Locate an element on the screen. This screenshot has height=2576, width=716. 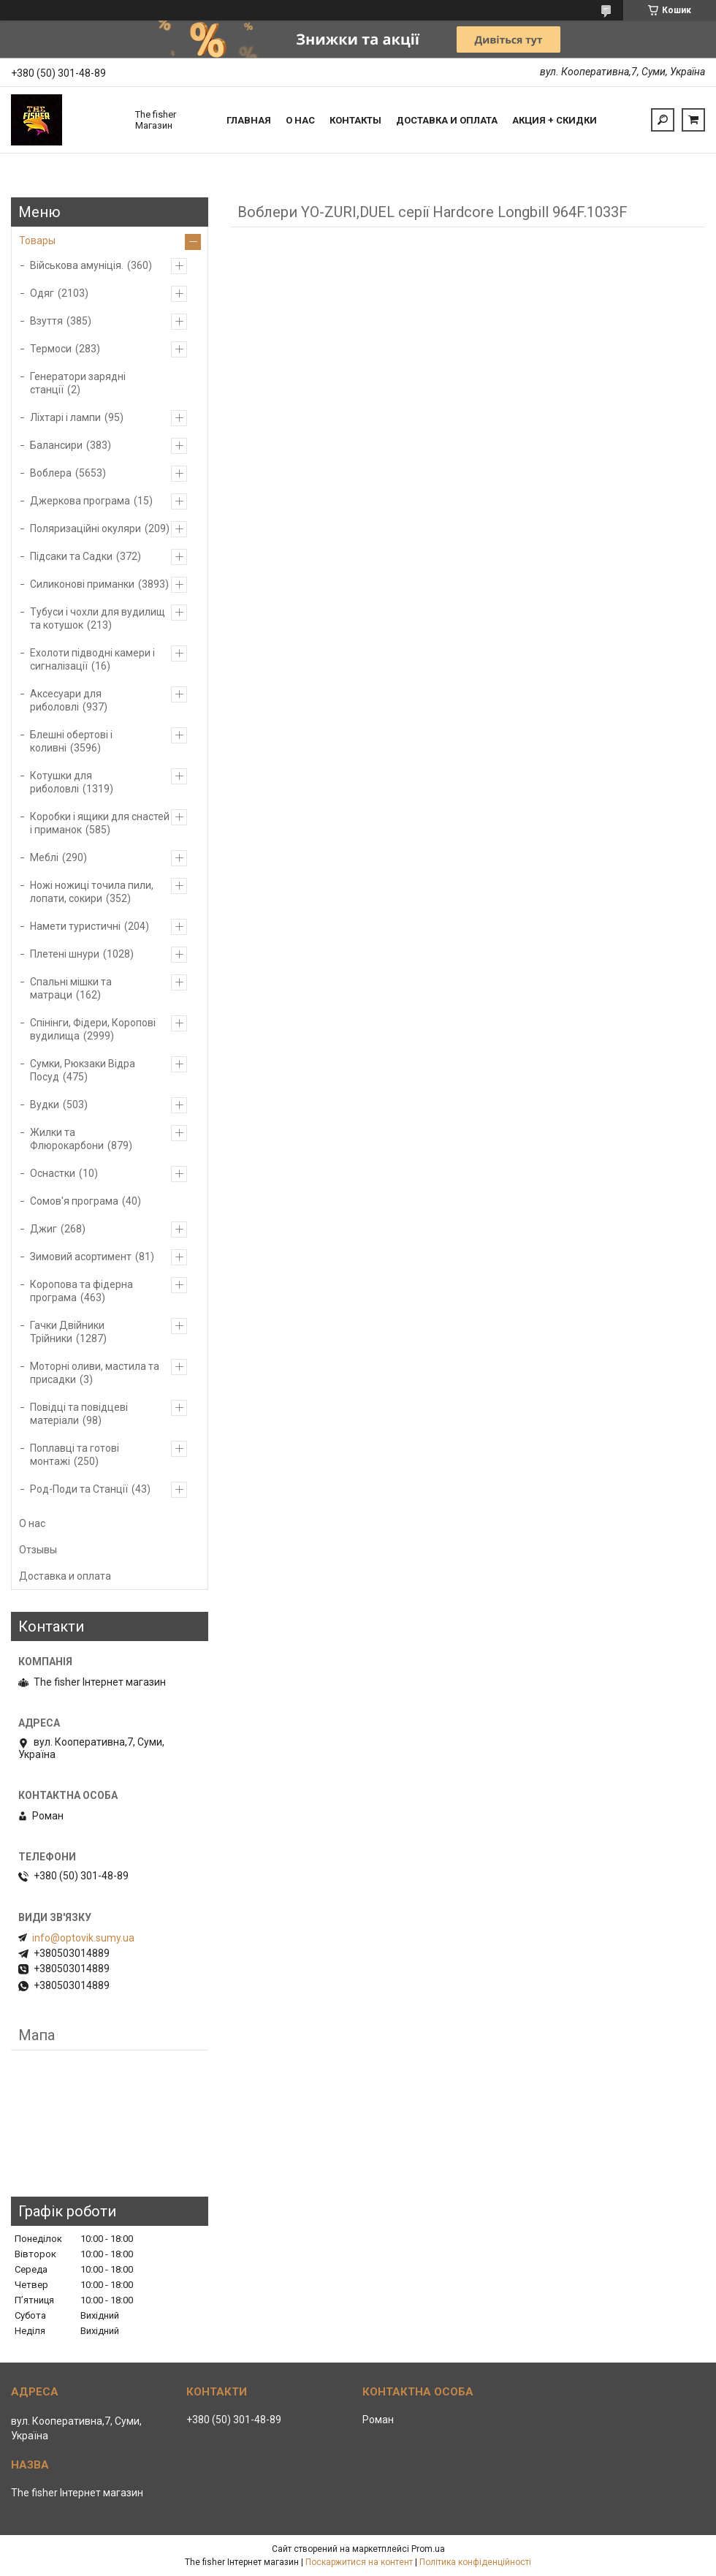
Силиконові приманки is located at coordinates (82, 584).